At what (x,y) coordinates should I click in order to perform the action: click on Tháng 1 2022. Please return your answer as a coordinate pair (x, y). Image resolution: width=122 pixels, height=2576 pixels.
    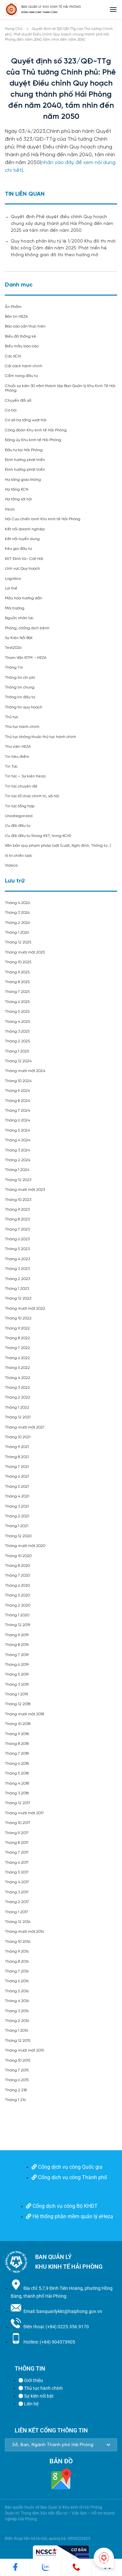
    Looking at the image, I should click on (17, 1407).